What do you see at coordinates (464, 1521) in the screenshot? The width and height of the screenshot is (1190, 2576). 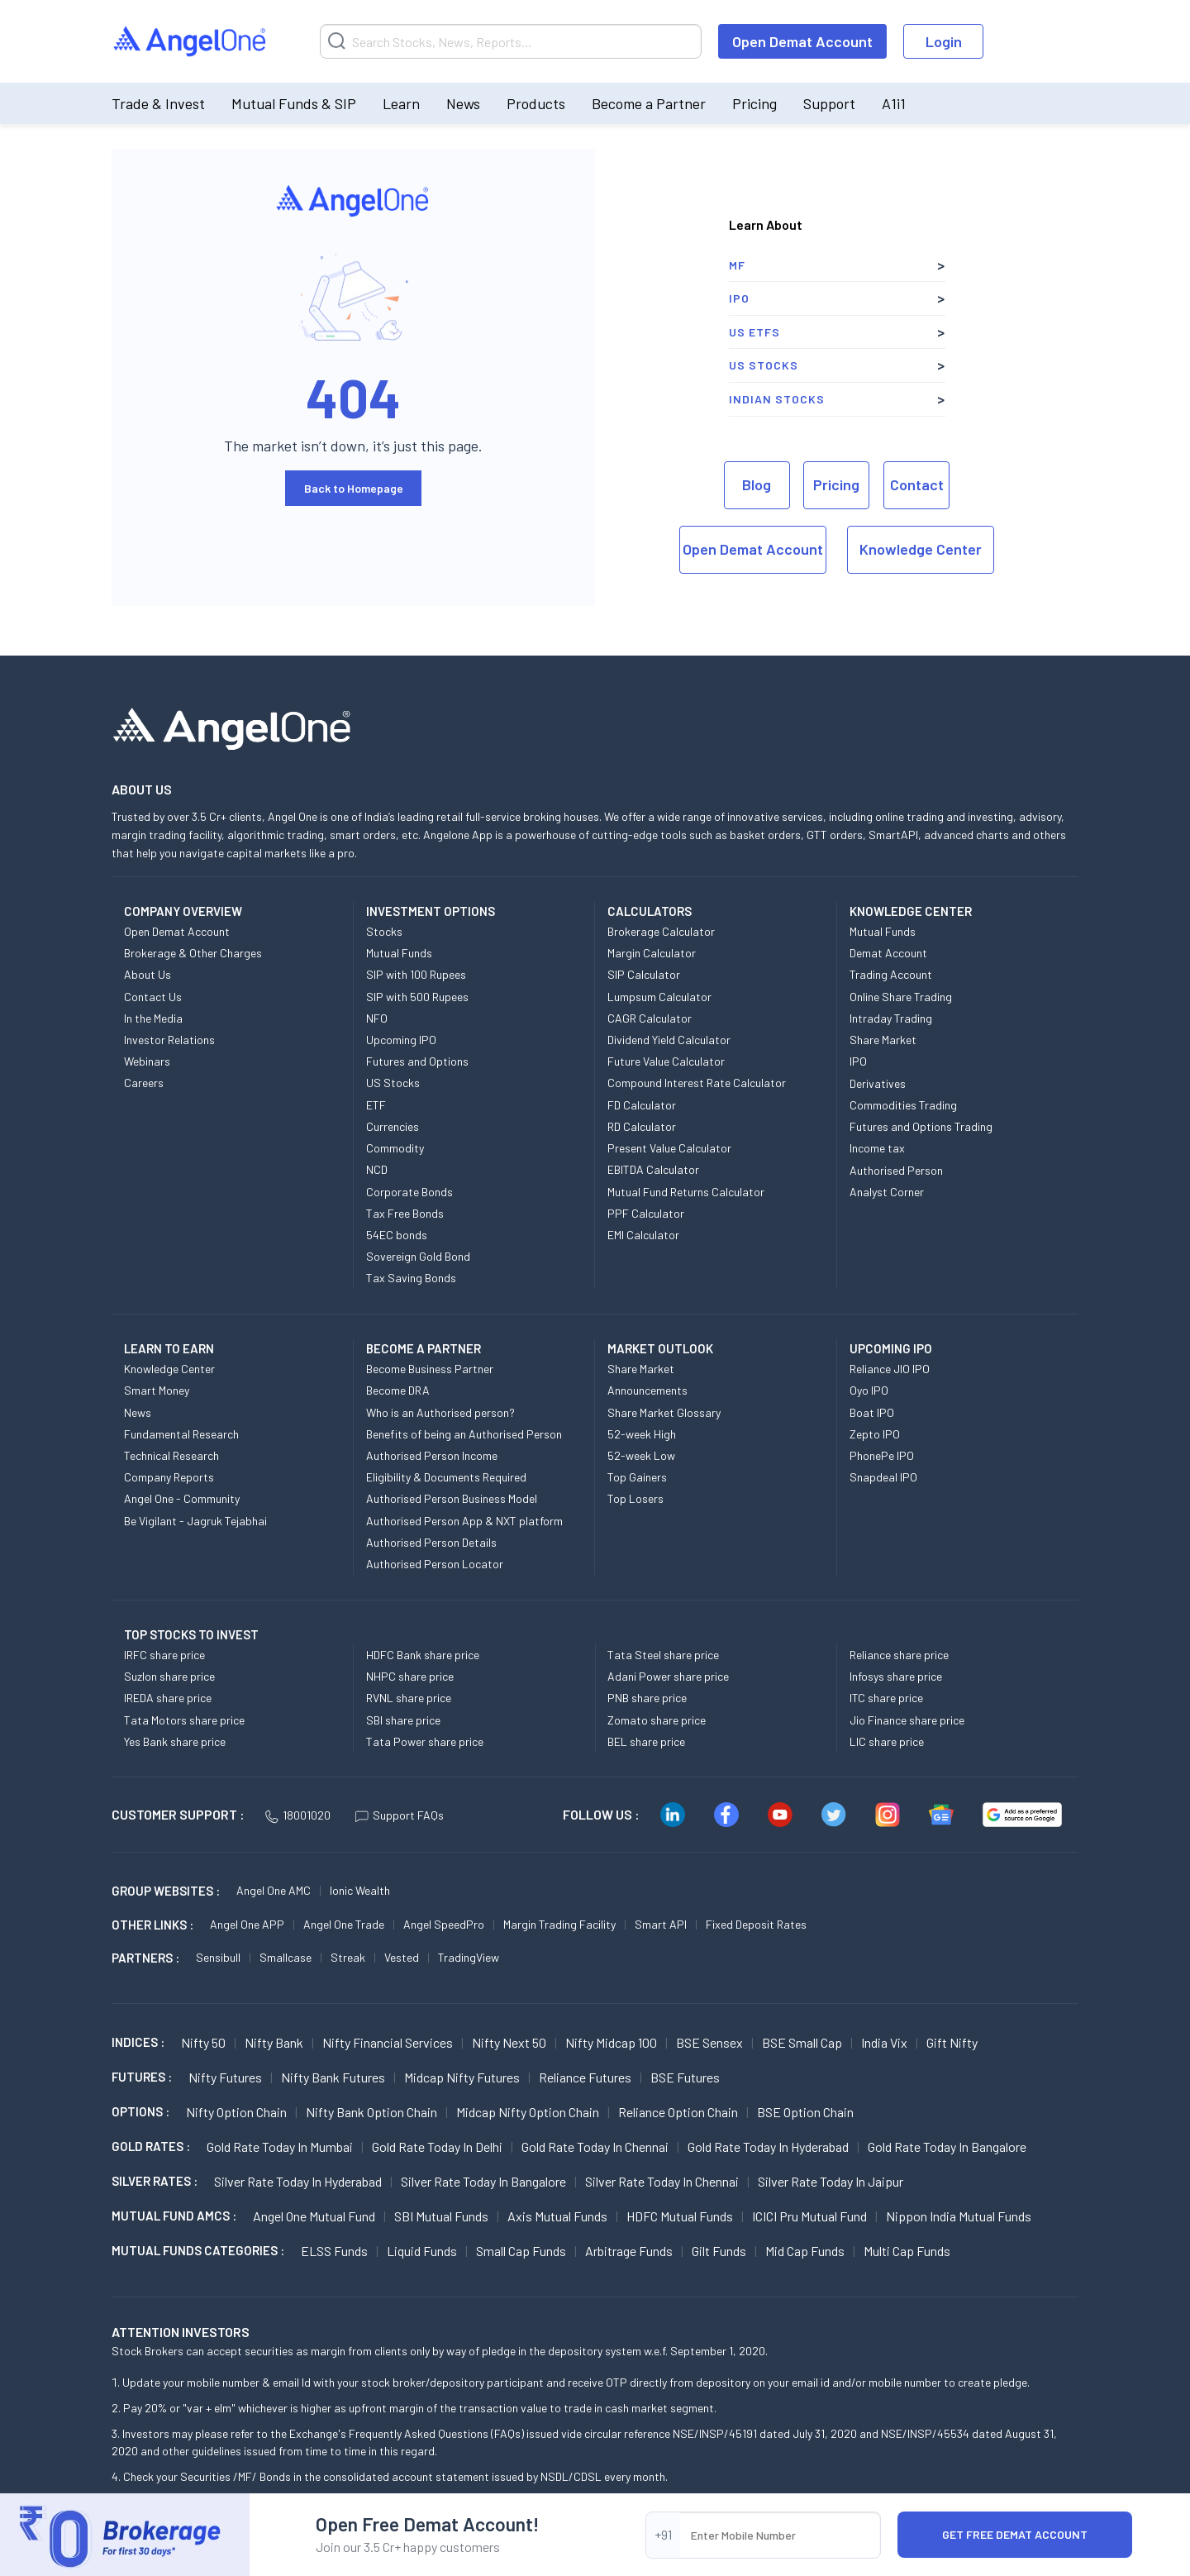 I see `Authorised Person App & NXT platform` at bounding box center [464, 1521].